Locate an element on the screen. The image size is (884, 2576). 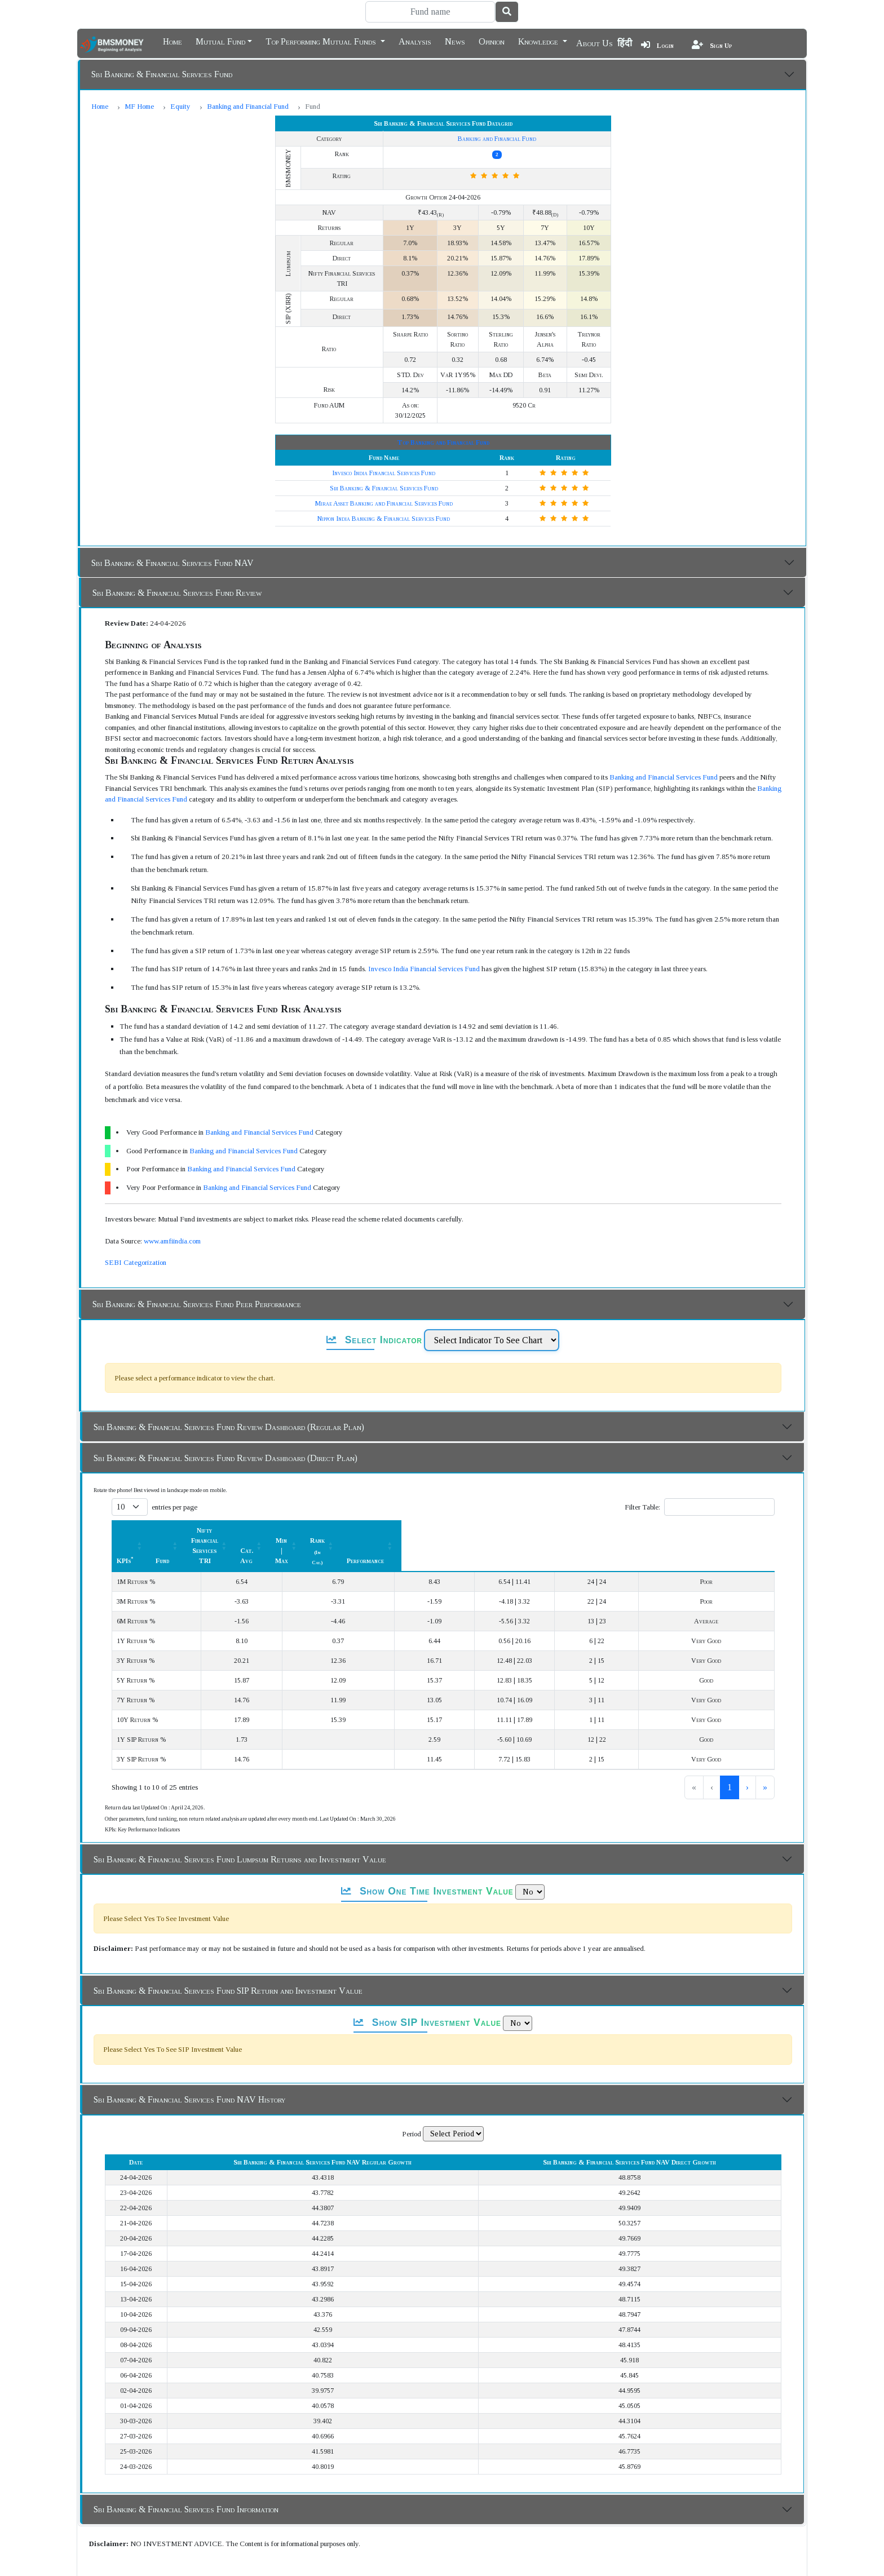
2 [link] is located at coordinates (711, 1726).